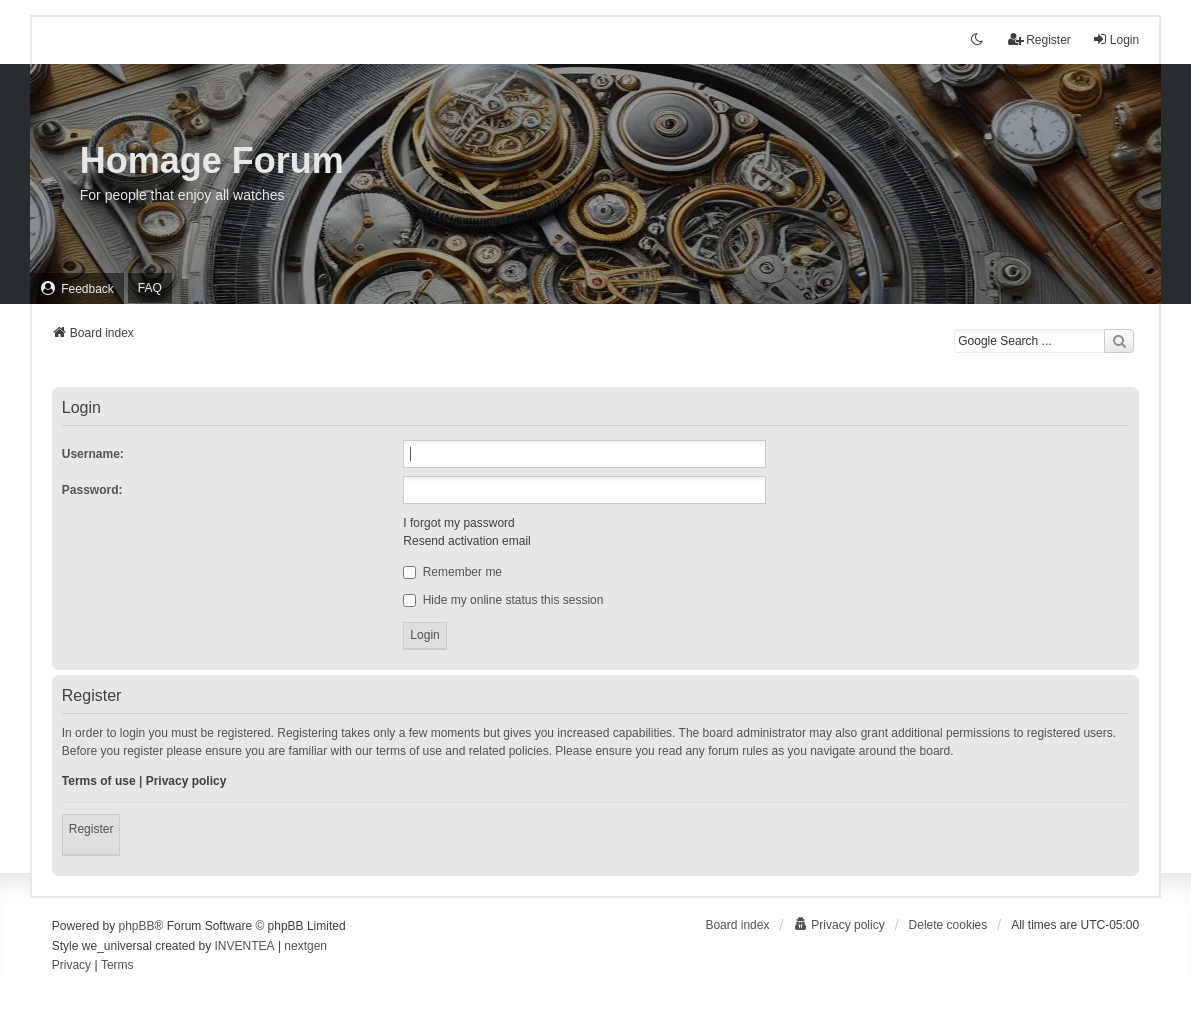 This screenshot has height=1034, width=1191. What do you see at coordinates (99, 781) in the screenshot?
I see `Terms of use` at bounding box center [99, 781].